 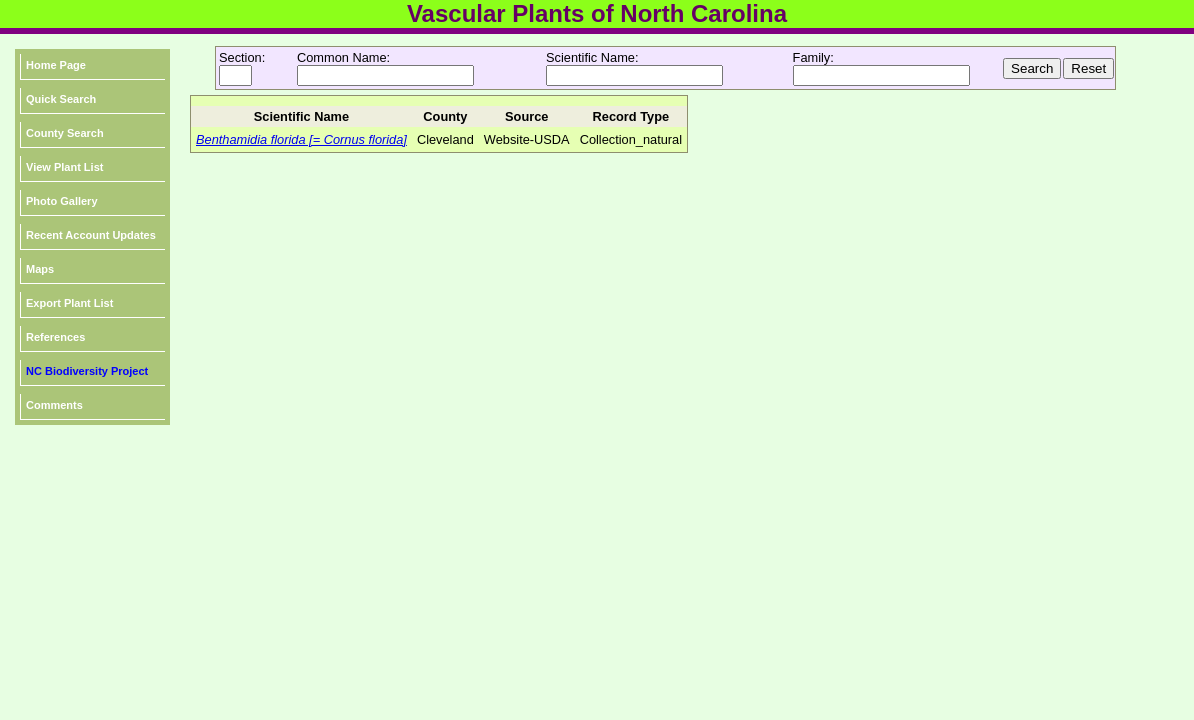 What do you see at coordinates (61, 99) in the screenshot?
I see `Quick Search` at bounding box center [61, 99].